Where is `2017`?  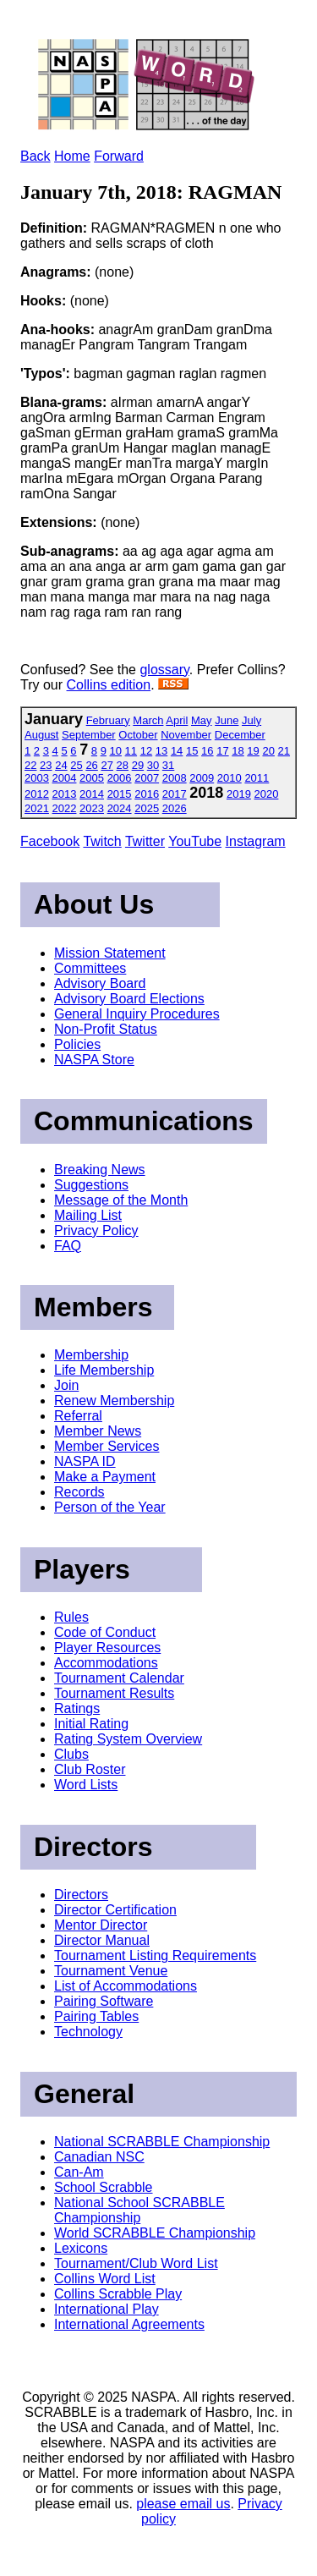
2017 is located at coordinates (174, 794).